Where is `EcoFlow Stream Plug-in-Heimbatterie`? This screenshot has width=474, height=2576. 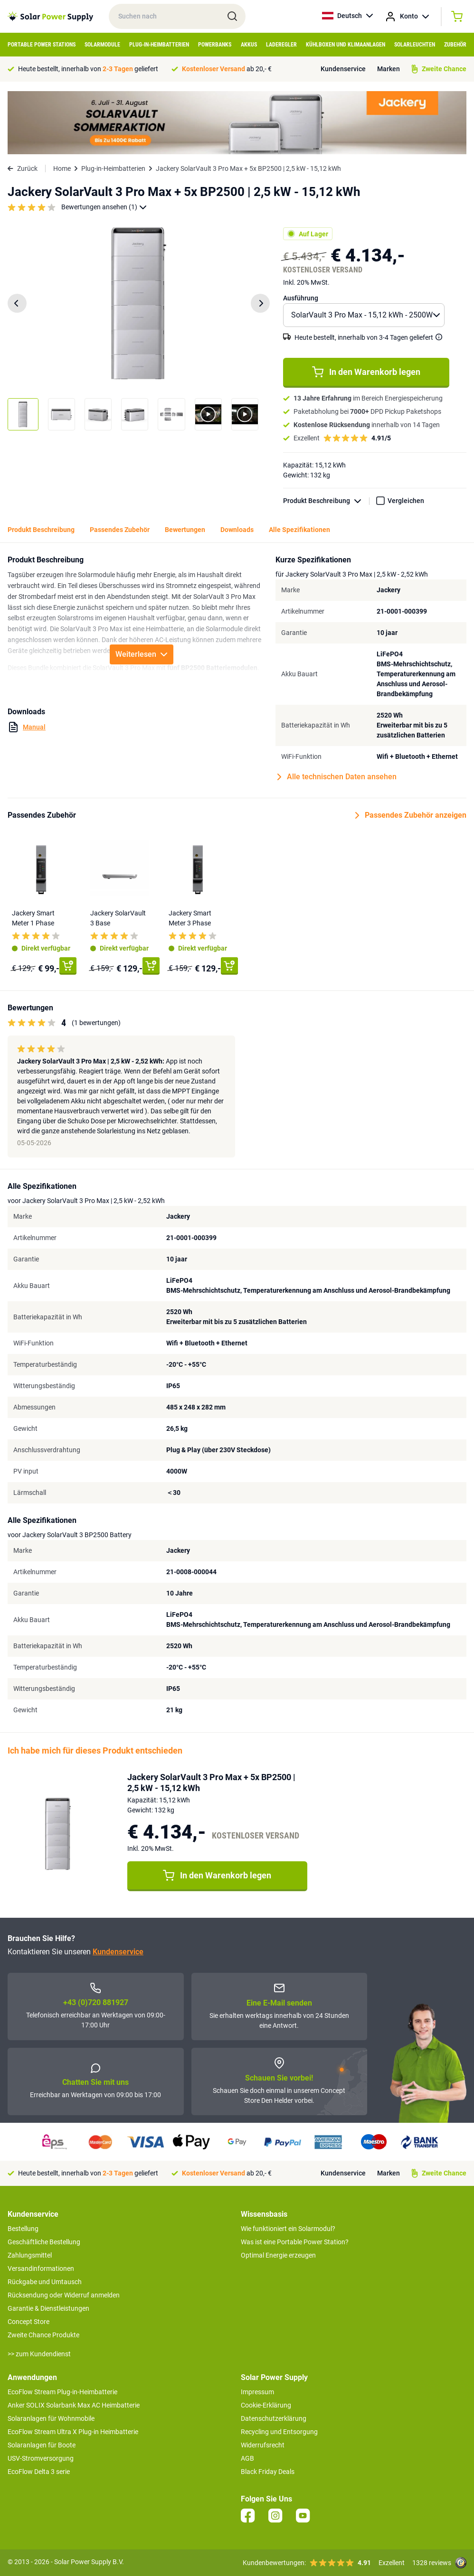 EcoFlow Stream Plug-in-Heimbatterie is located at coordinates (62, 2392).